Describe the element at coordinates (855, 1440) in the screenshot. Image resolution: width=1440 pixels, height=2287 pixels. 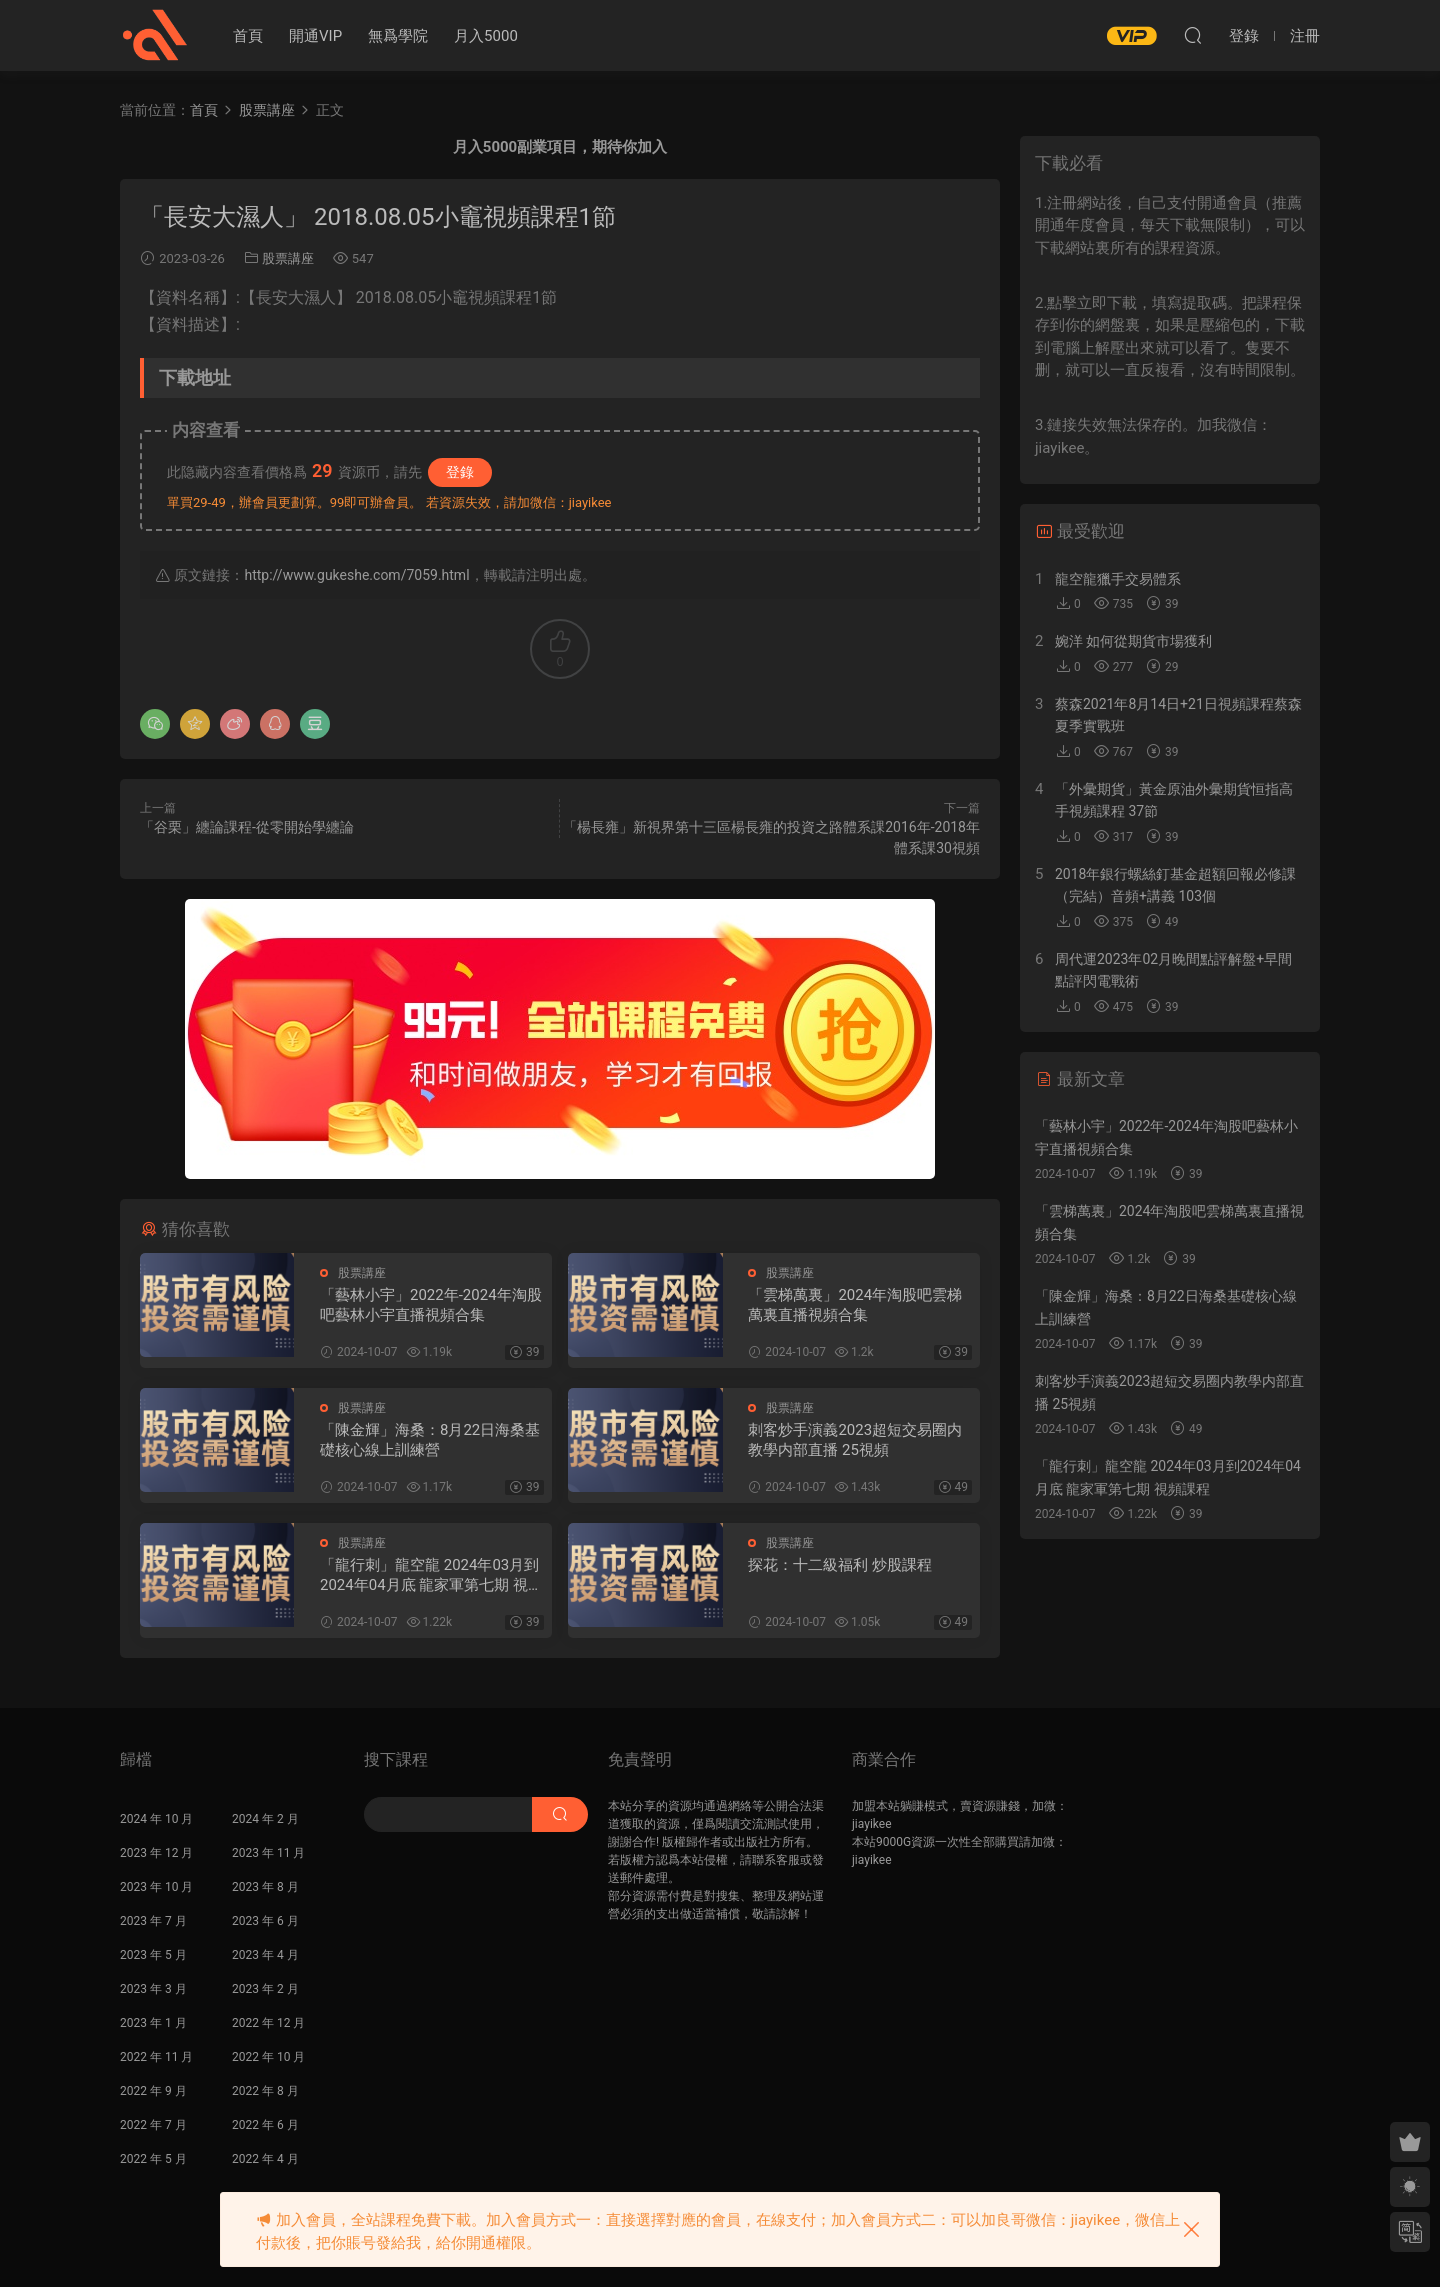
I see `刺客炒手演義2023超短交易圈内教學内部直播 25視頻` at that location.